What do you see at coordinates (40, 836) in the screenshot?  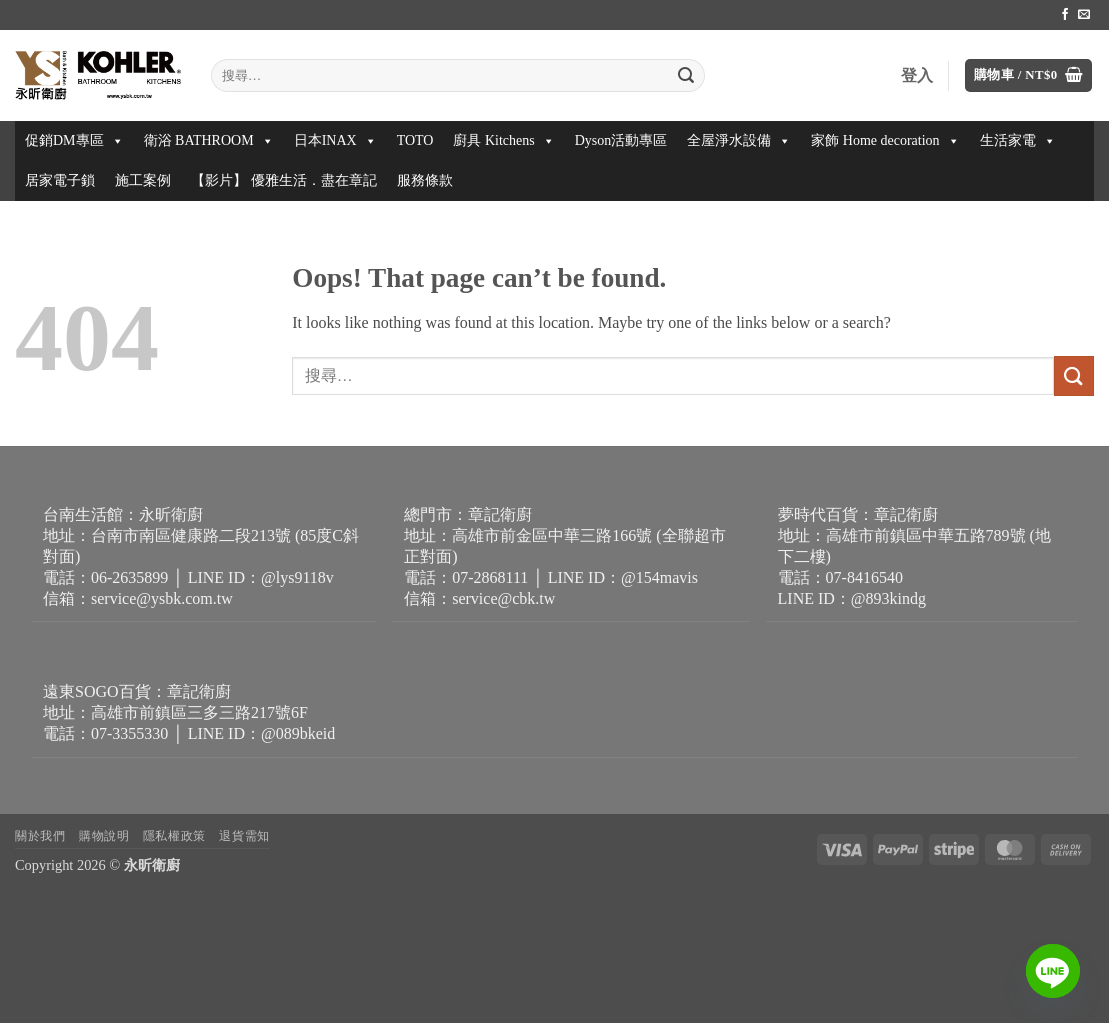 I see `關於我們` at bounding box center [40, 836].